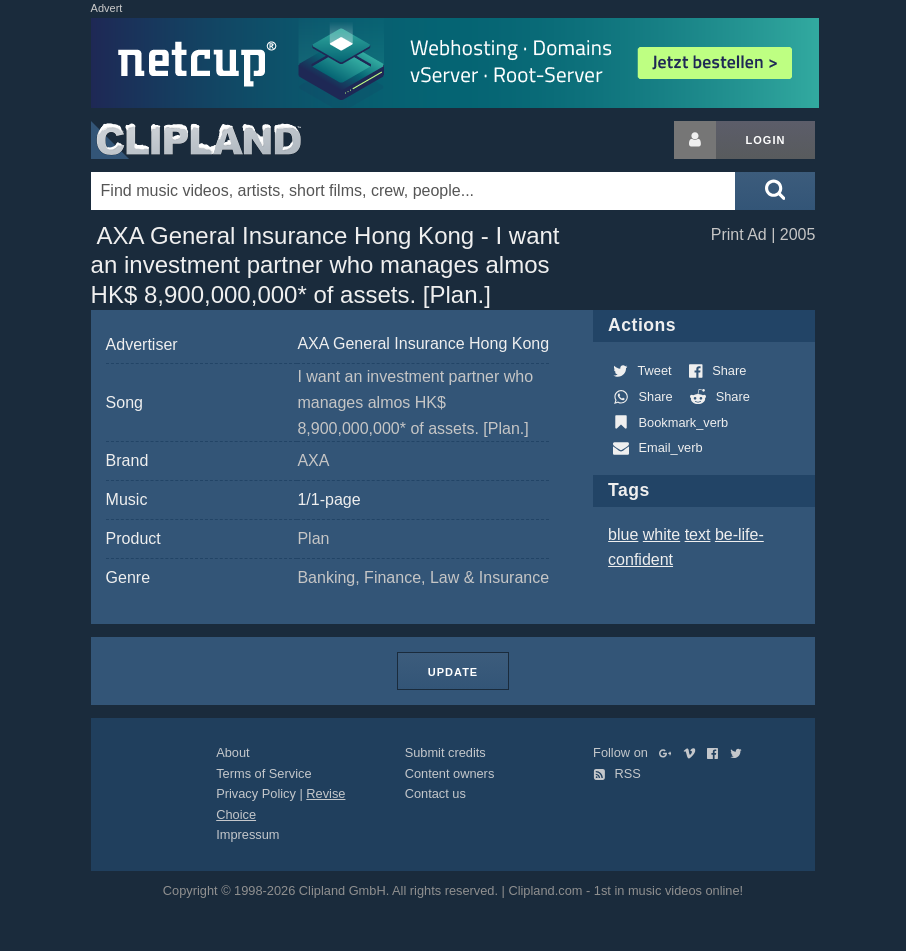  Describe the element at coordinates (413, 191) in the screenshot. I see `[Enter your search terms here]` at that location.